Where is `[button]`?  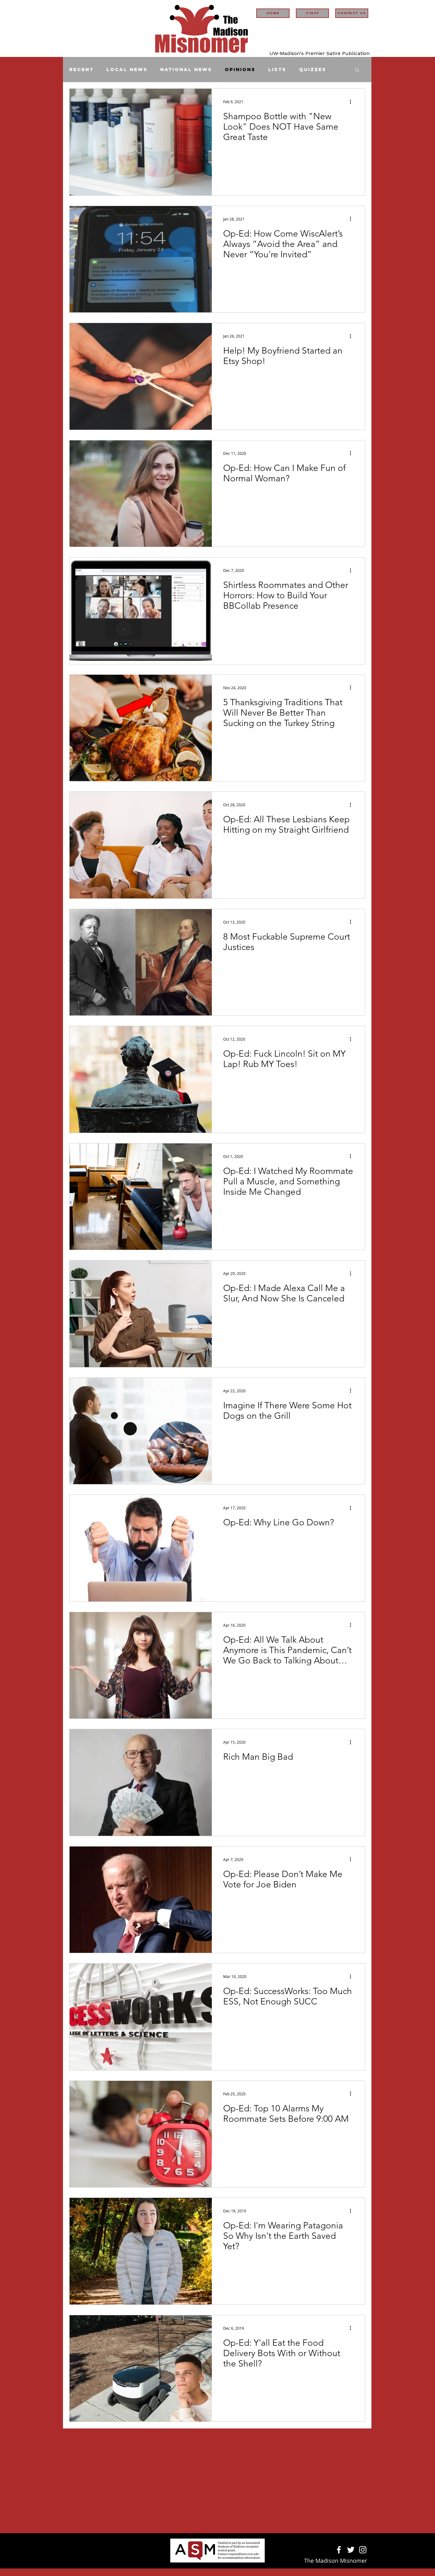
[button] is located at coordinates (357, 70).